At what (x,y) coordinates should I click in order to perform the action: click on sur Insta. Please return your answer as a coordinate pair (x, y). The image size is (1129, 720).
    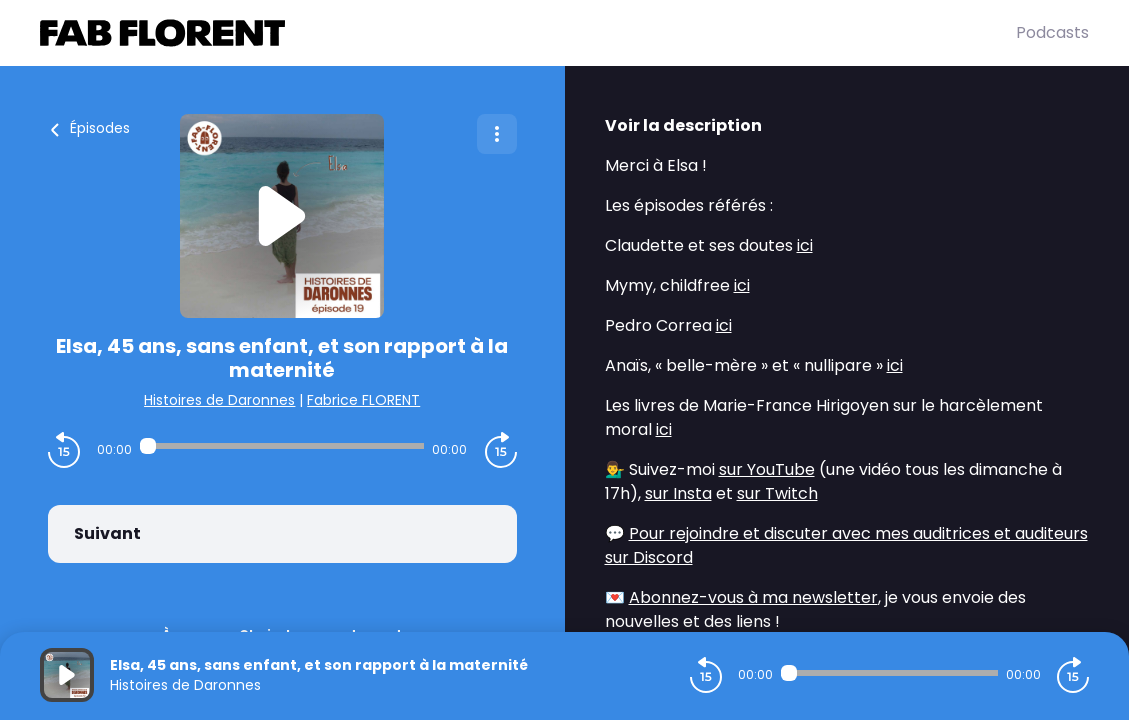
    Looking at the image, I should click on (678, 493).